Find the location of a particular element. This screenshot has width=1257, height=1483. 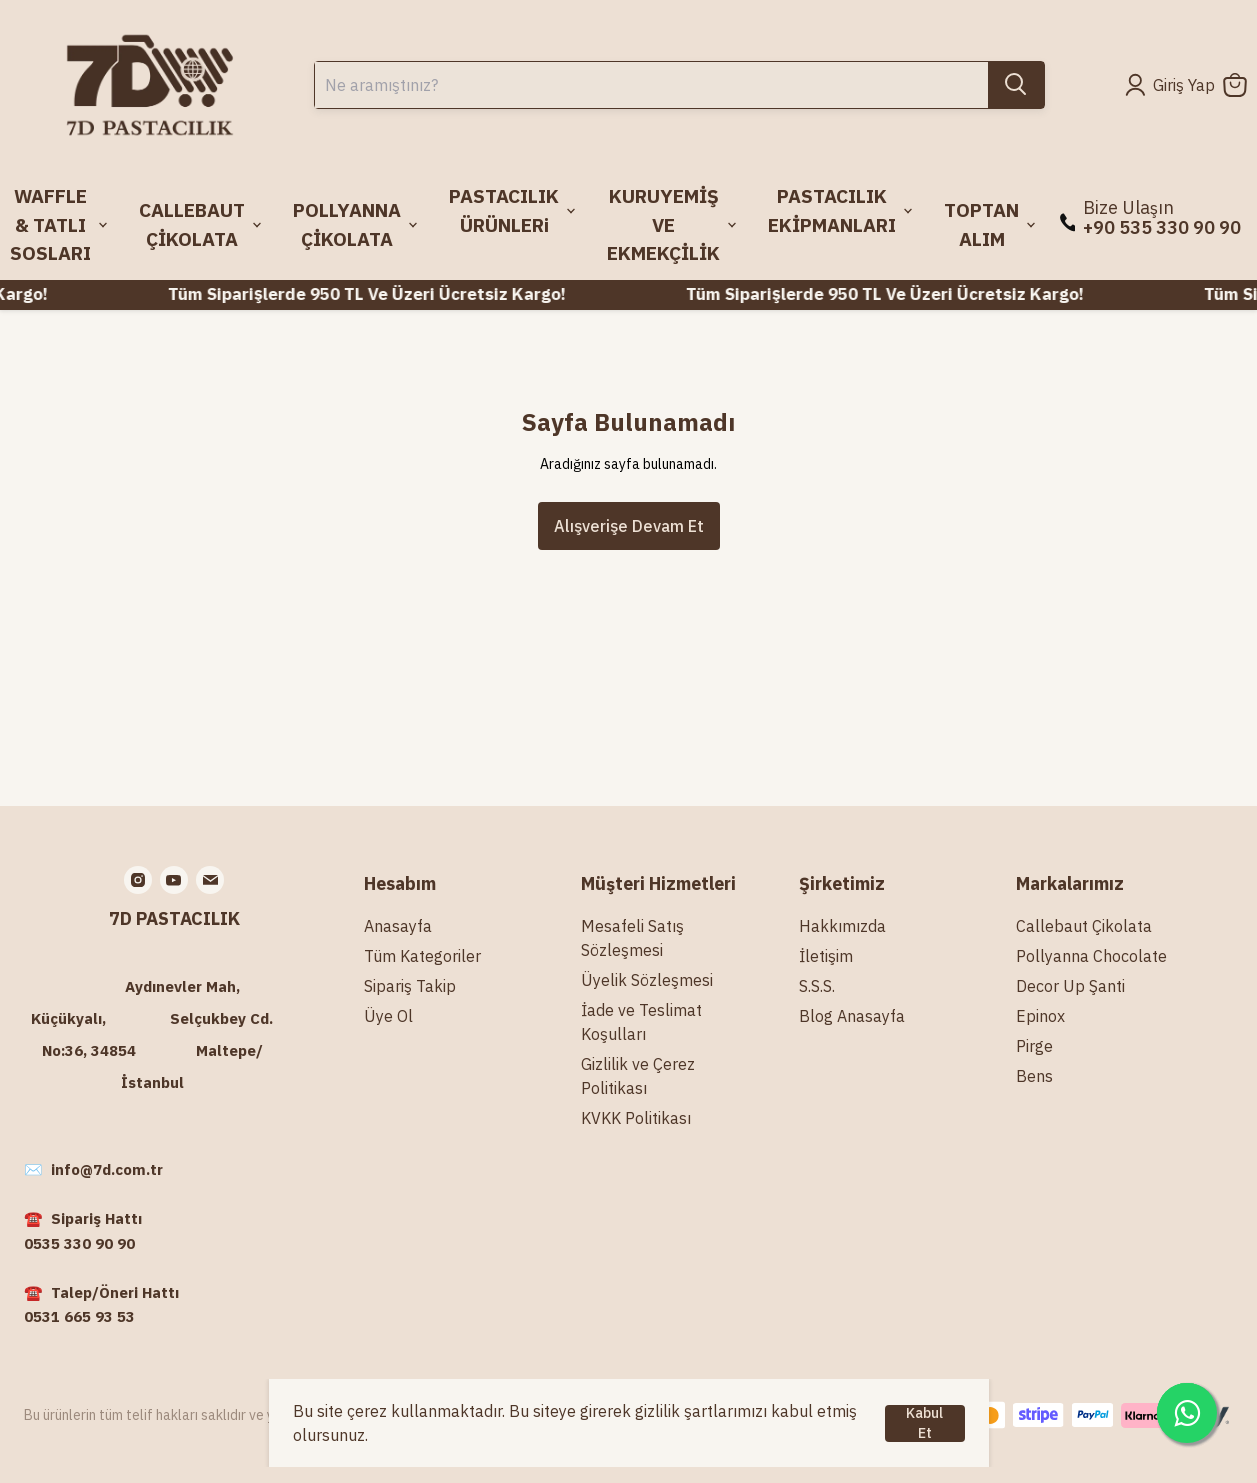

Epinox is located at coordinates (1040, 1016).